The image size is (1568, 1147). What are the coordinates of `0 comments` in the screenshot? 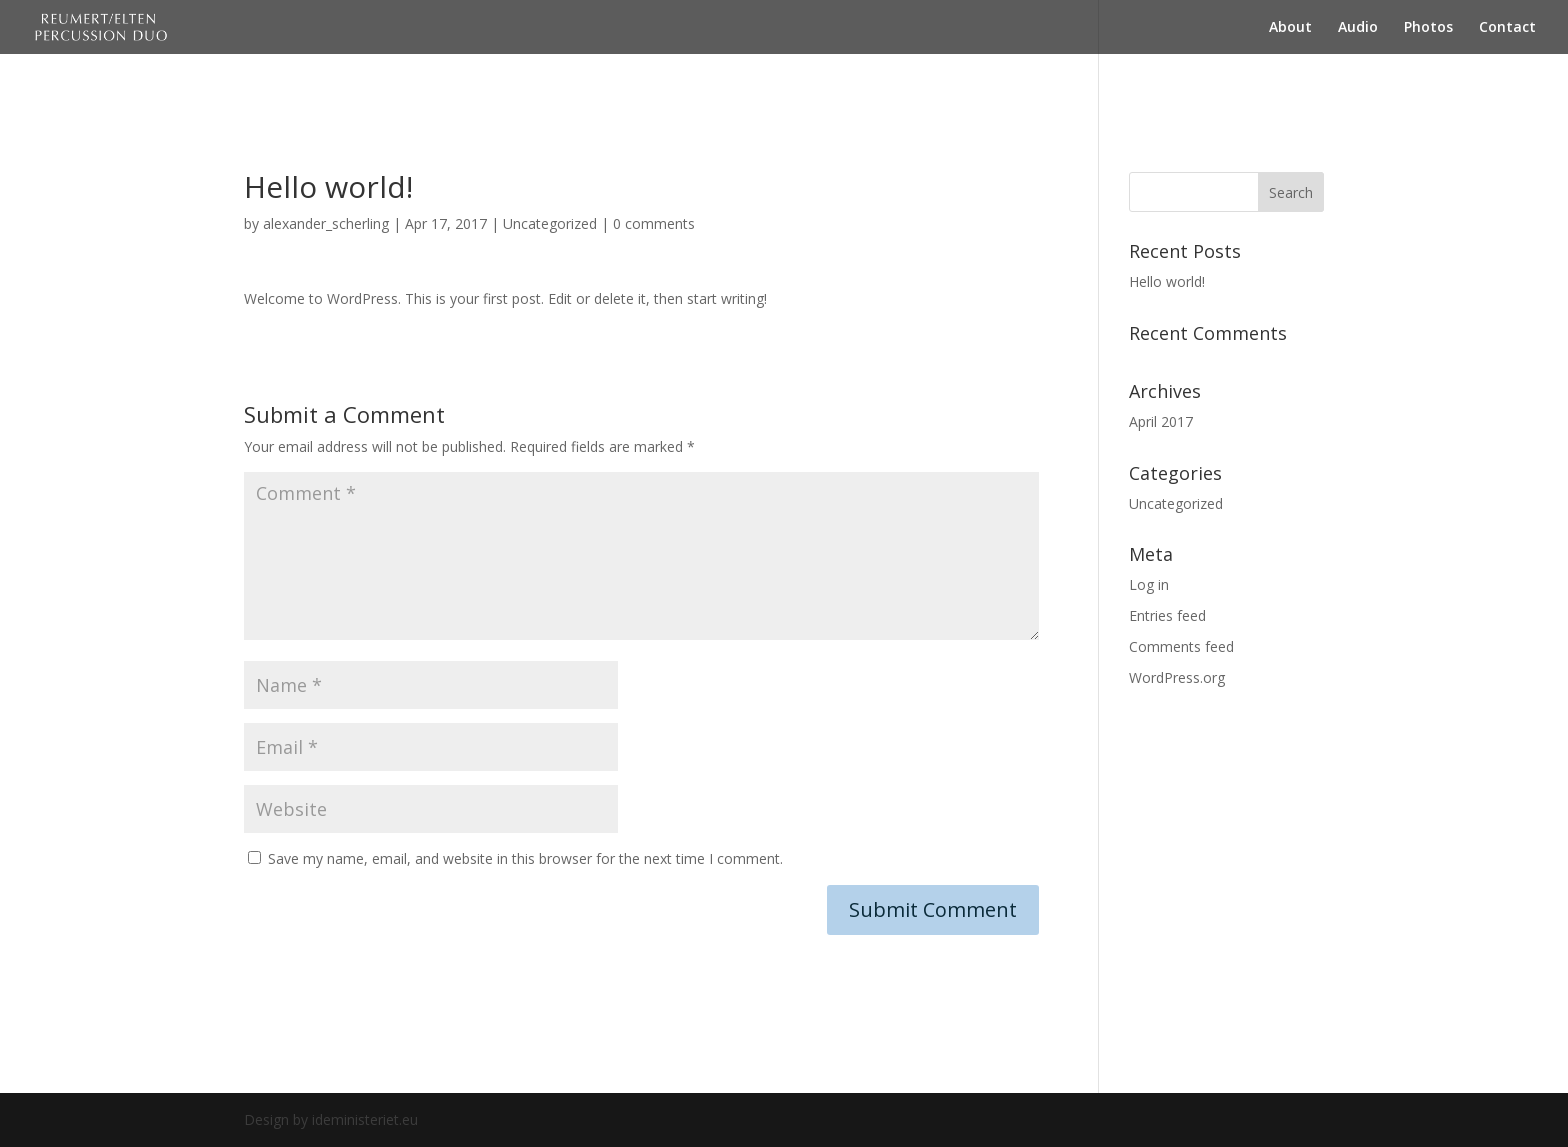 It's located at (654, 223).